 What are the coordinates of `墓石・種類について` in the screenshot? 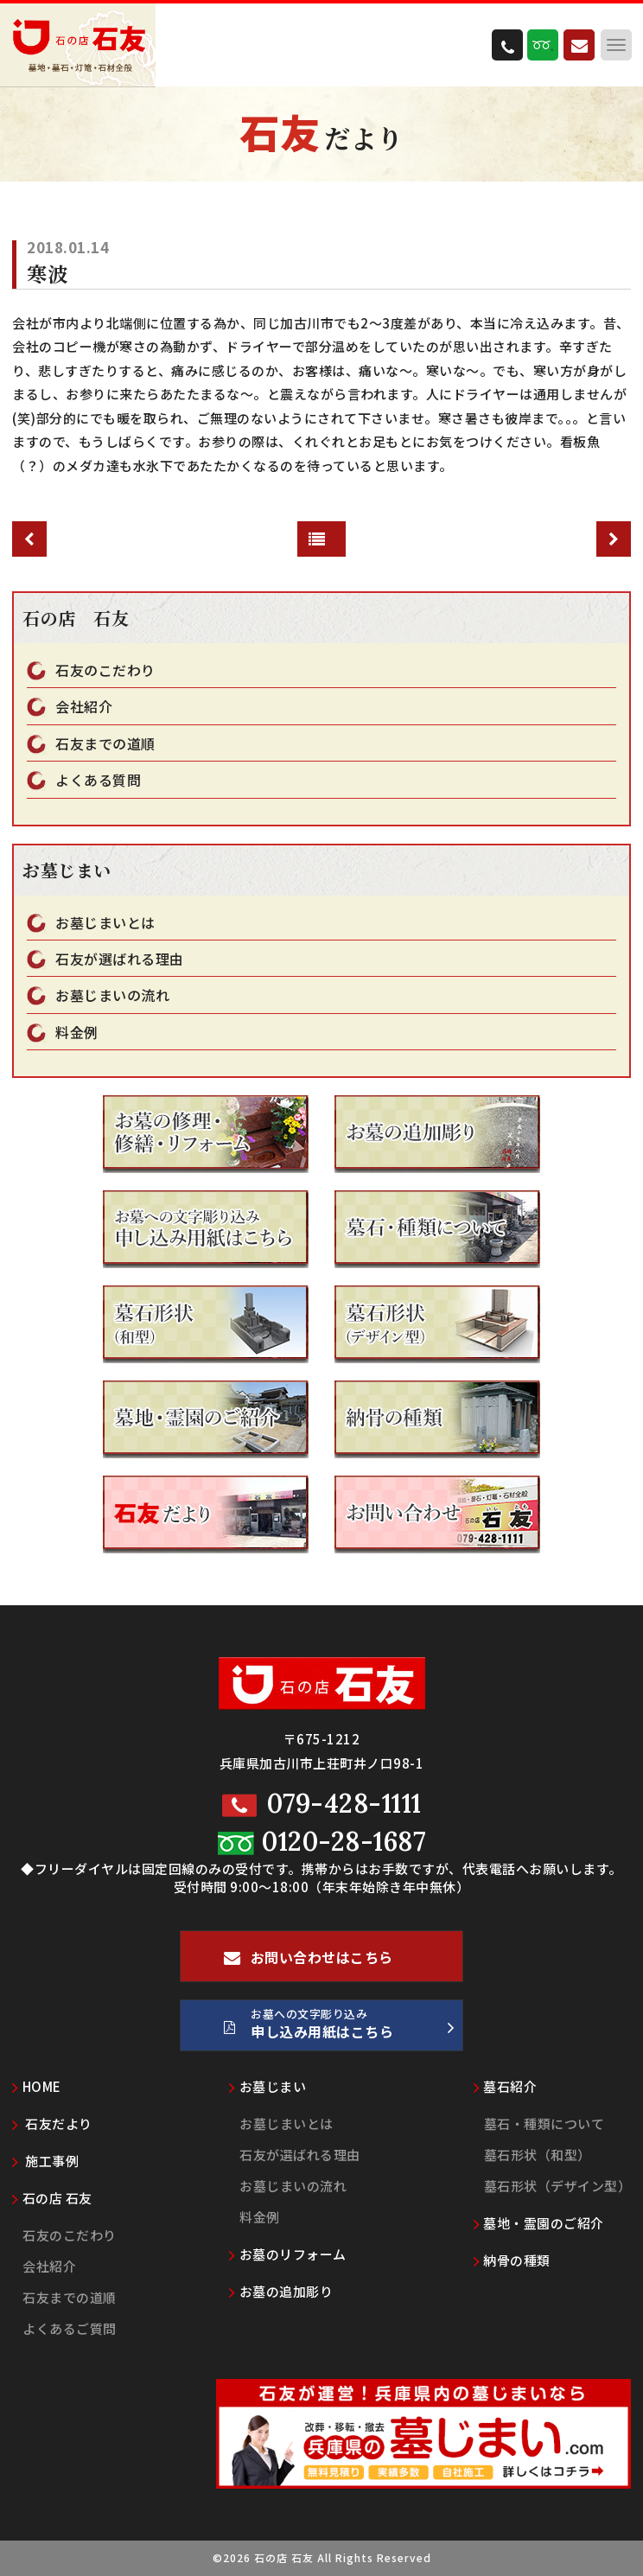 It's located at (544, 2123).